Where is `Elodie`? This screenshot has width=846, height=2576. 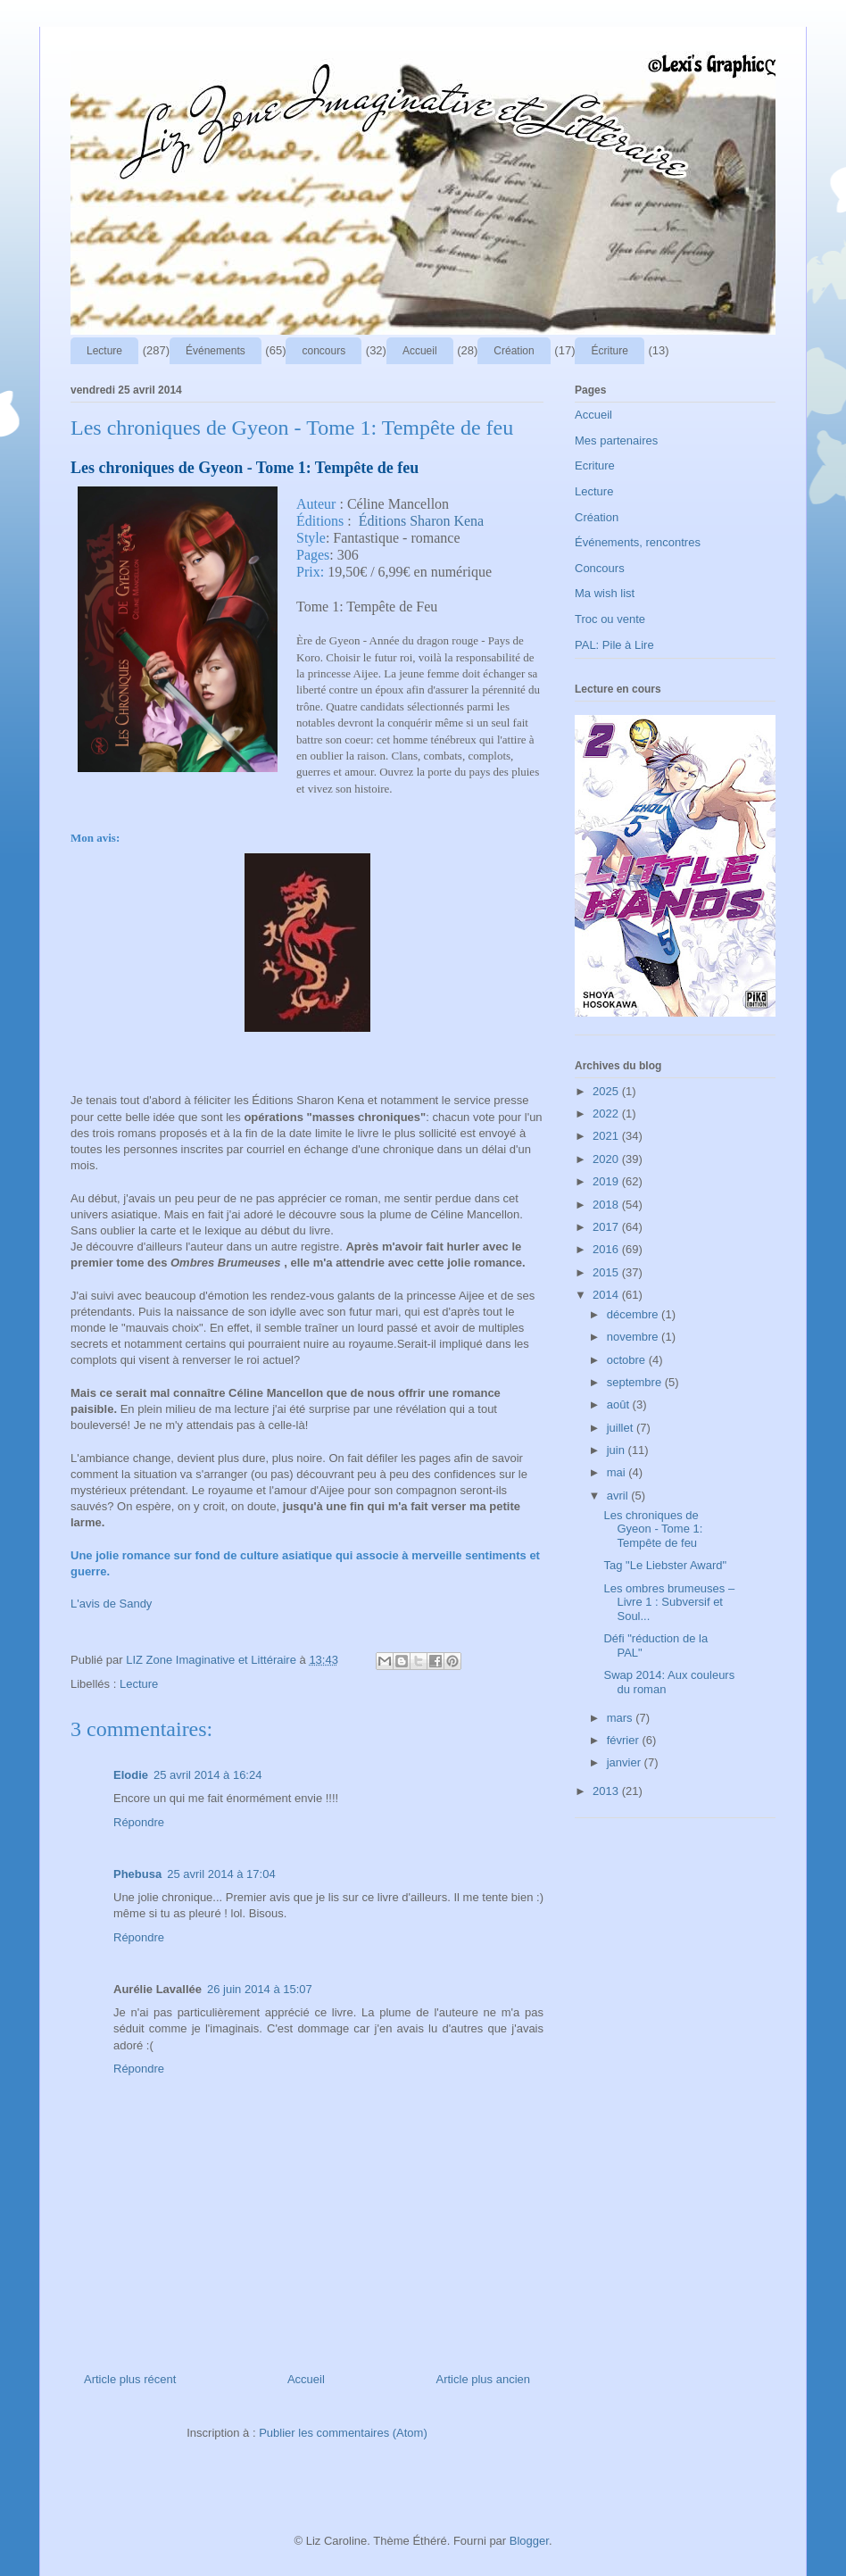 Elodie is located at coordinates (130, 1775).